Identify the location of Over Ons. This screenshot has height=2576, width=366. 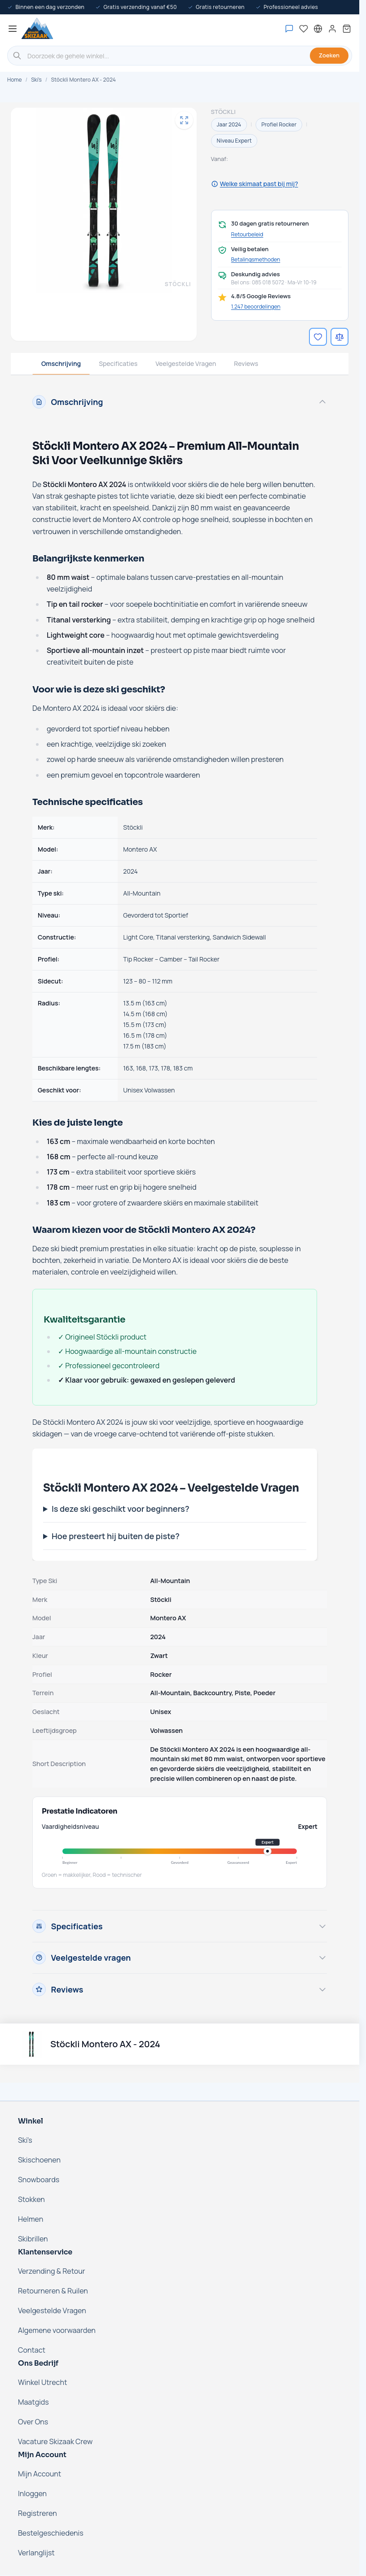
(33, 2422).